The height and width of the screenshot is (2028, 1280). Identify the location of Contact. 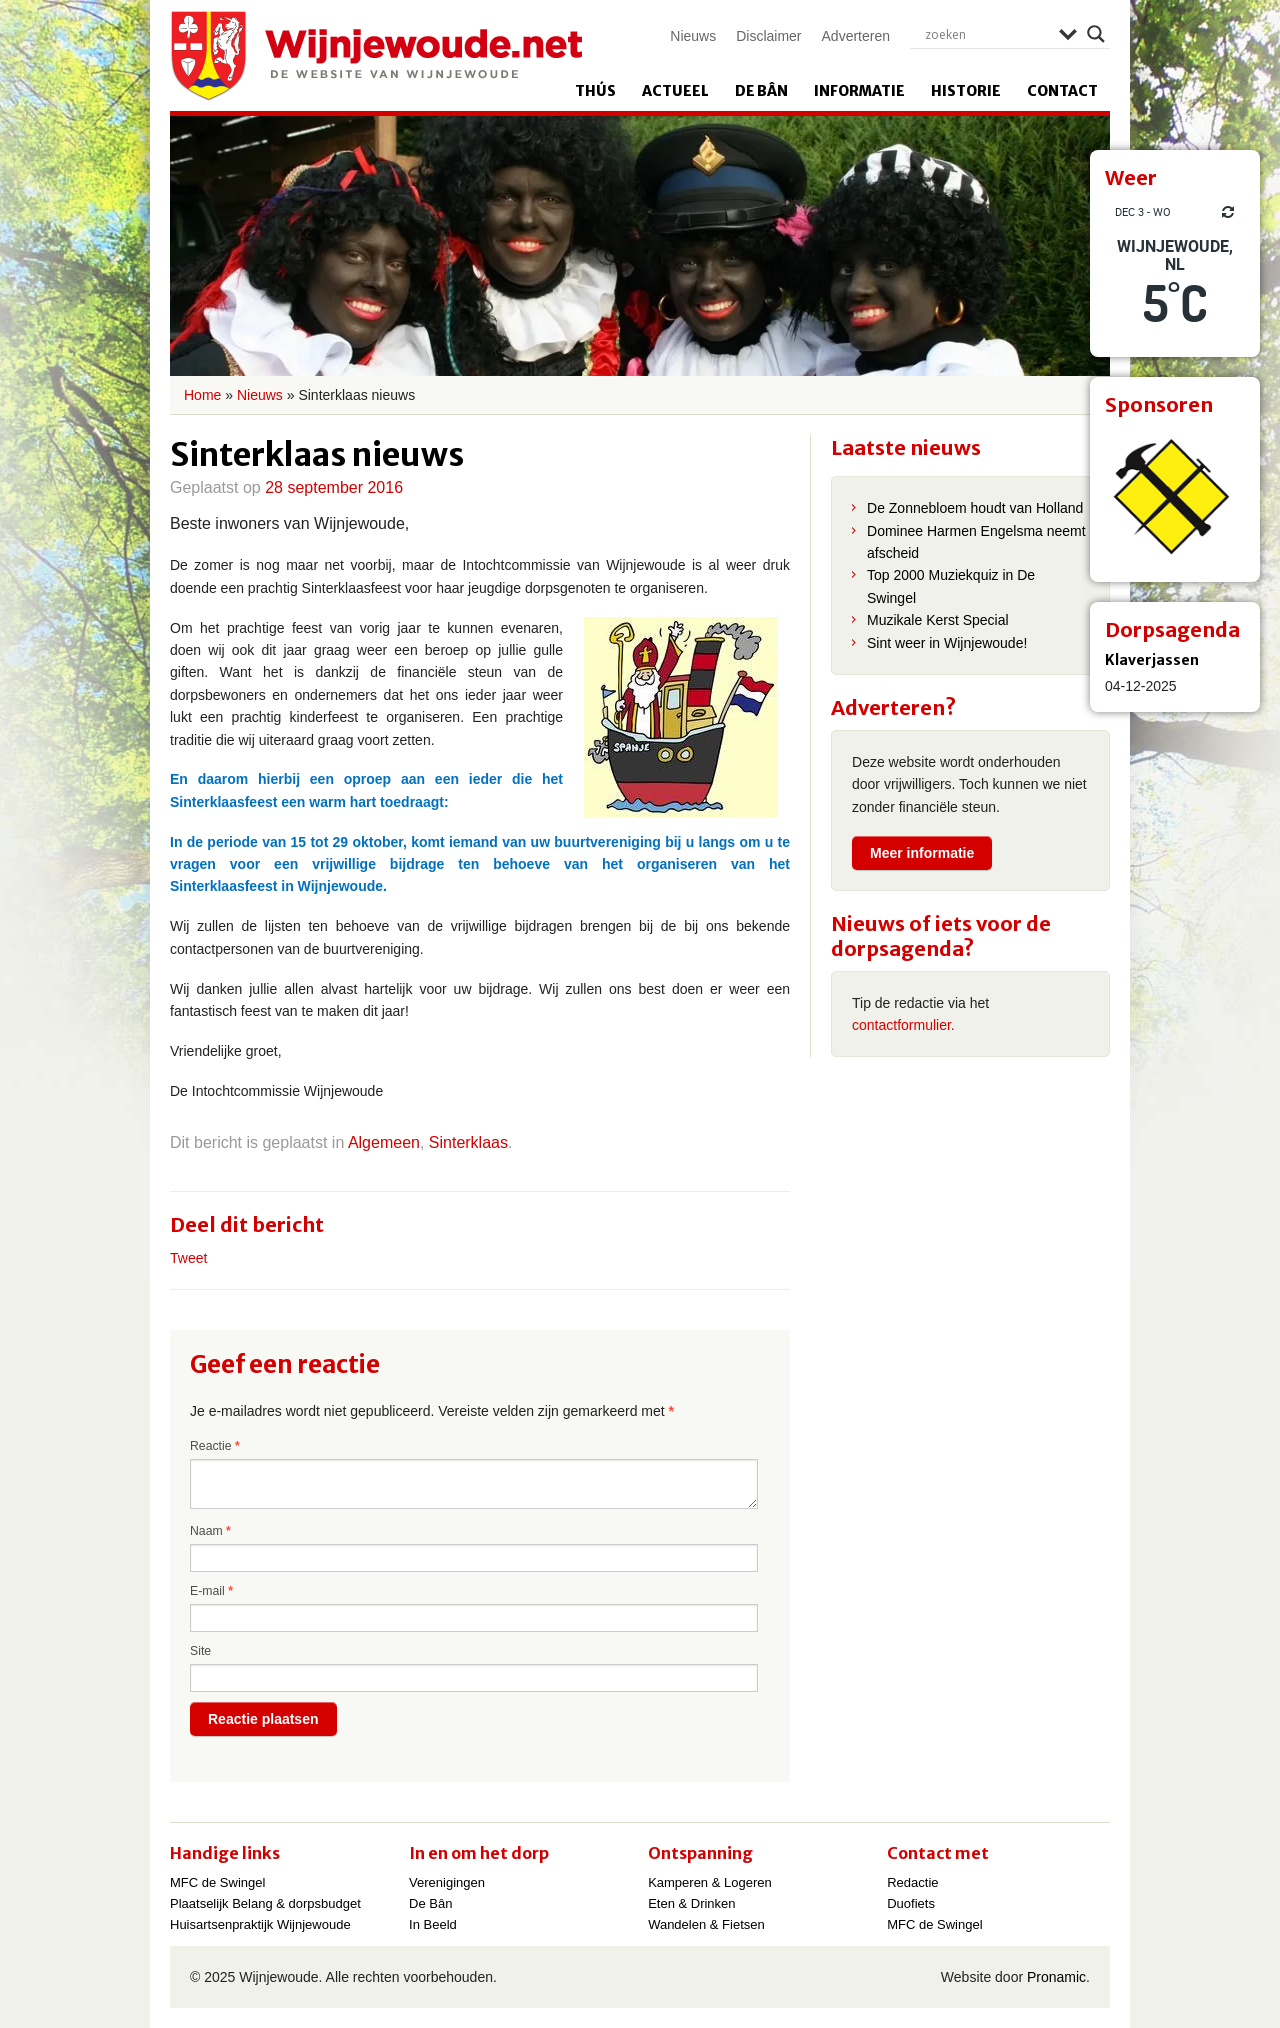
(1062, 91).